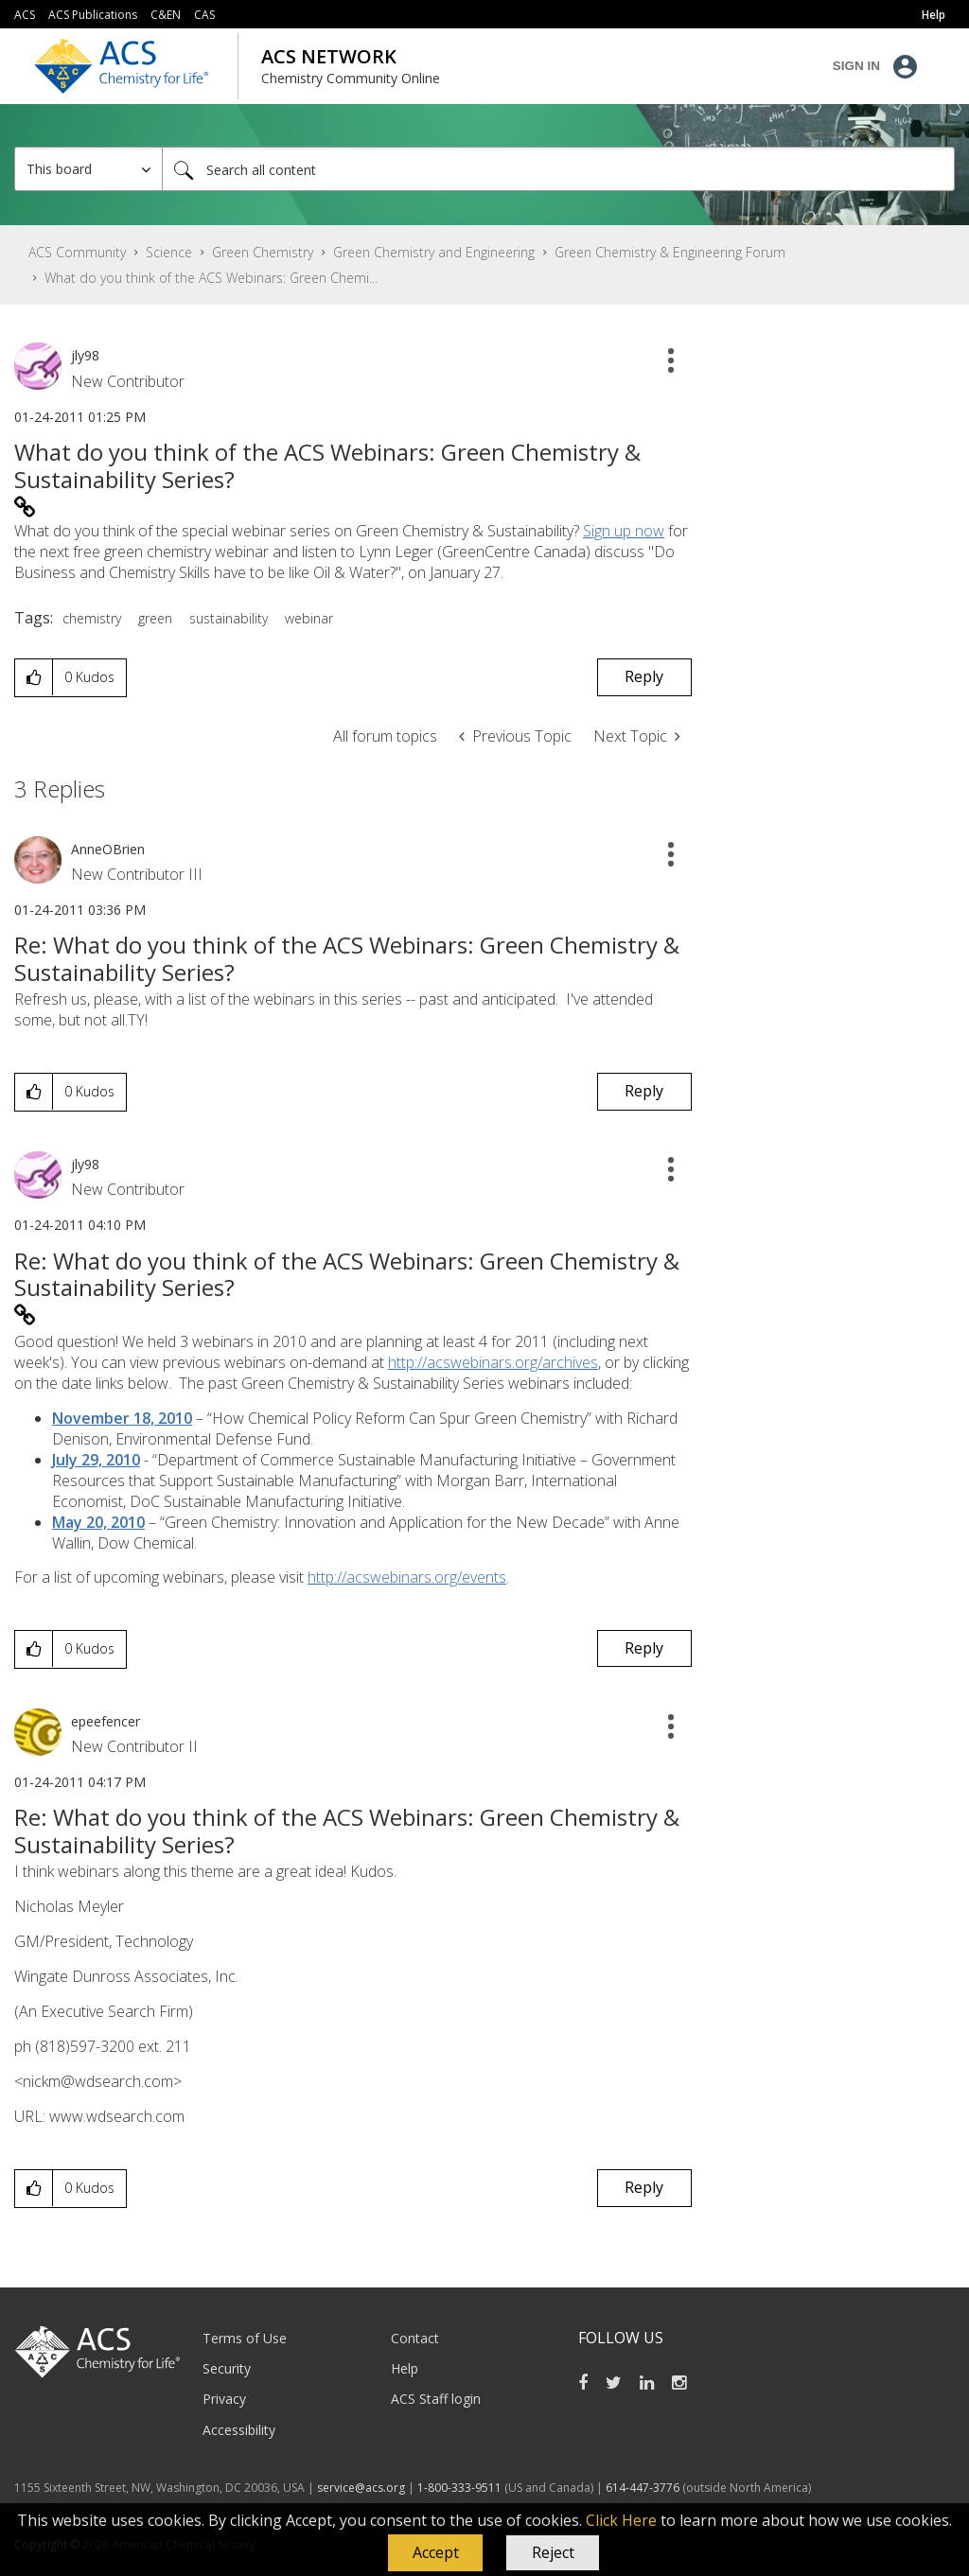 The image size is (969, 2576). Describe the element at coordinates (91, 618) in the screenshot. I see `chemistry` at that location.